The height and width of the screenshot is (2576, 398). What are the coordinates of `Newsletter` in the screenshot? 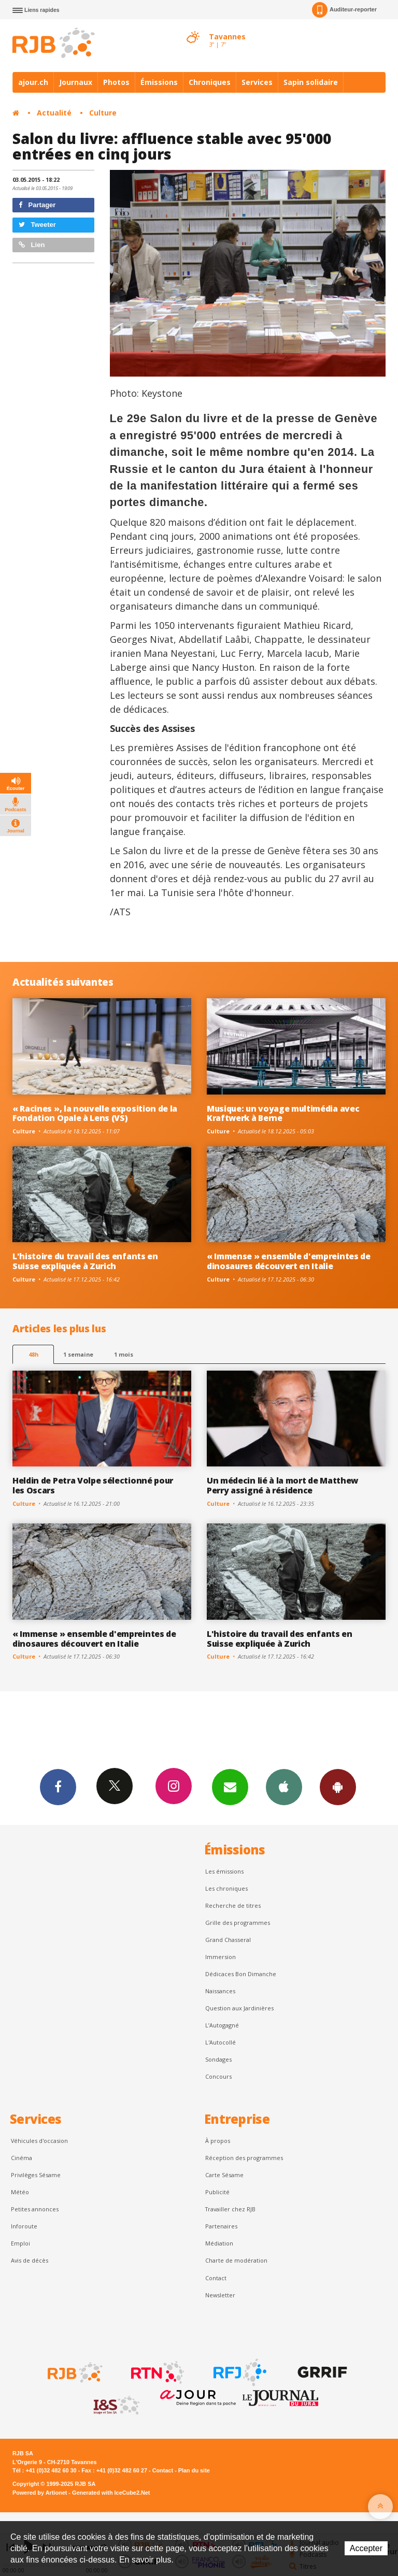 It's located at (220, 2295).